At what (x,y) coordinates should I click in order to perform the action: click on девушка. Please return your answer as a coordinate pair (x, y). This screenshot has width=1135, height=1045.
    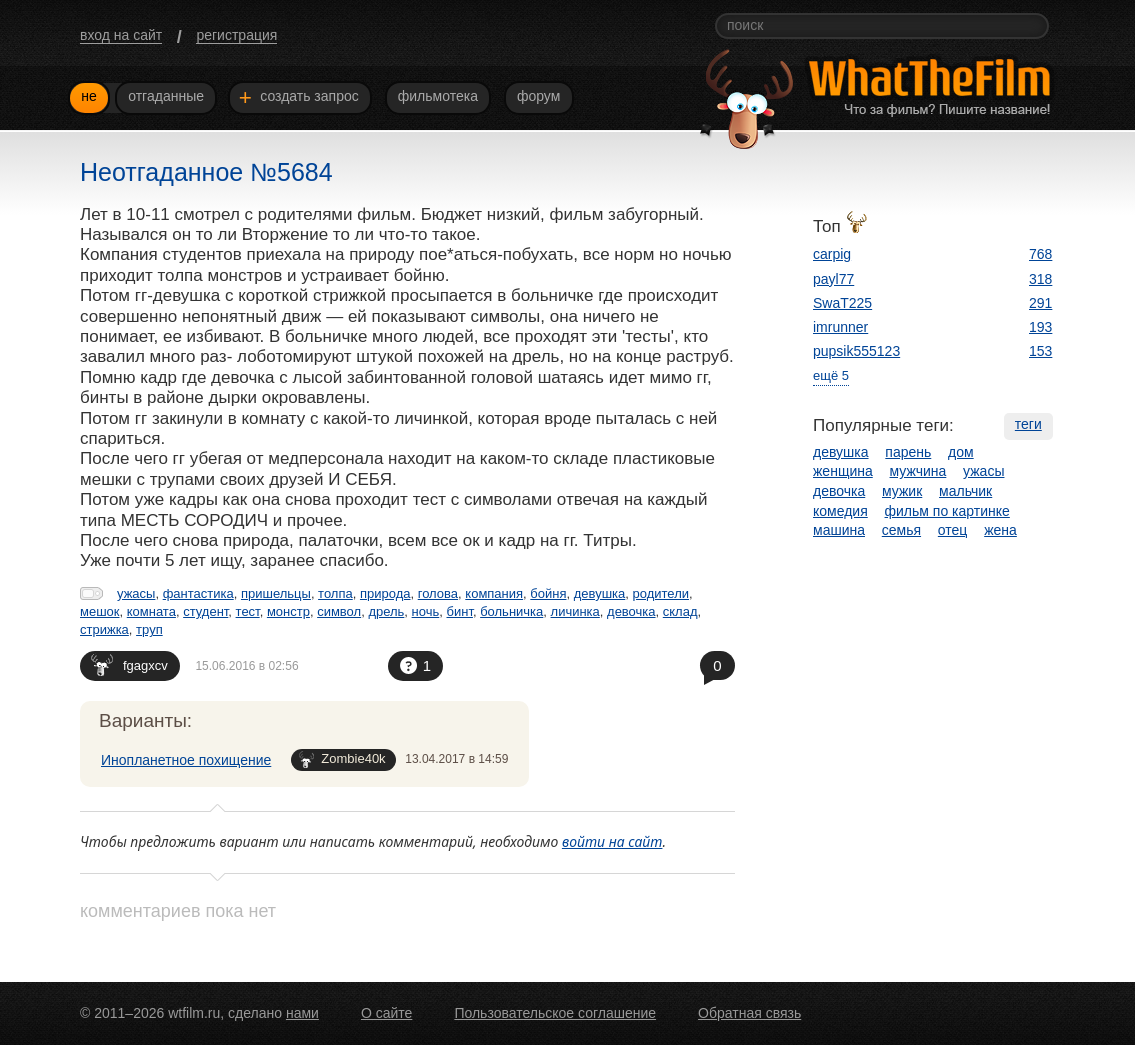
    Looking at the image, I should click on (600, 593).